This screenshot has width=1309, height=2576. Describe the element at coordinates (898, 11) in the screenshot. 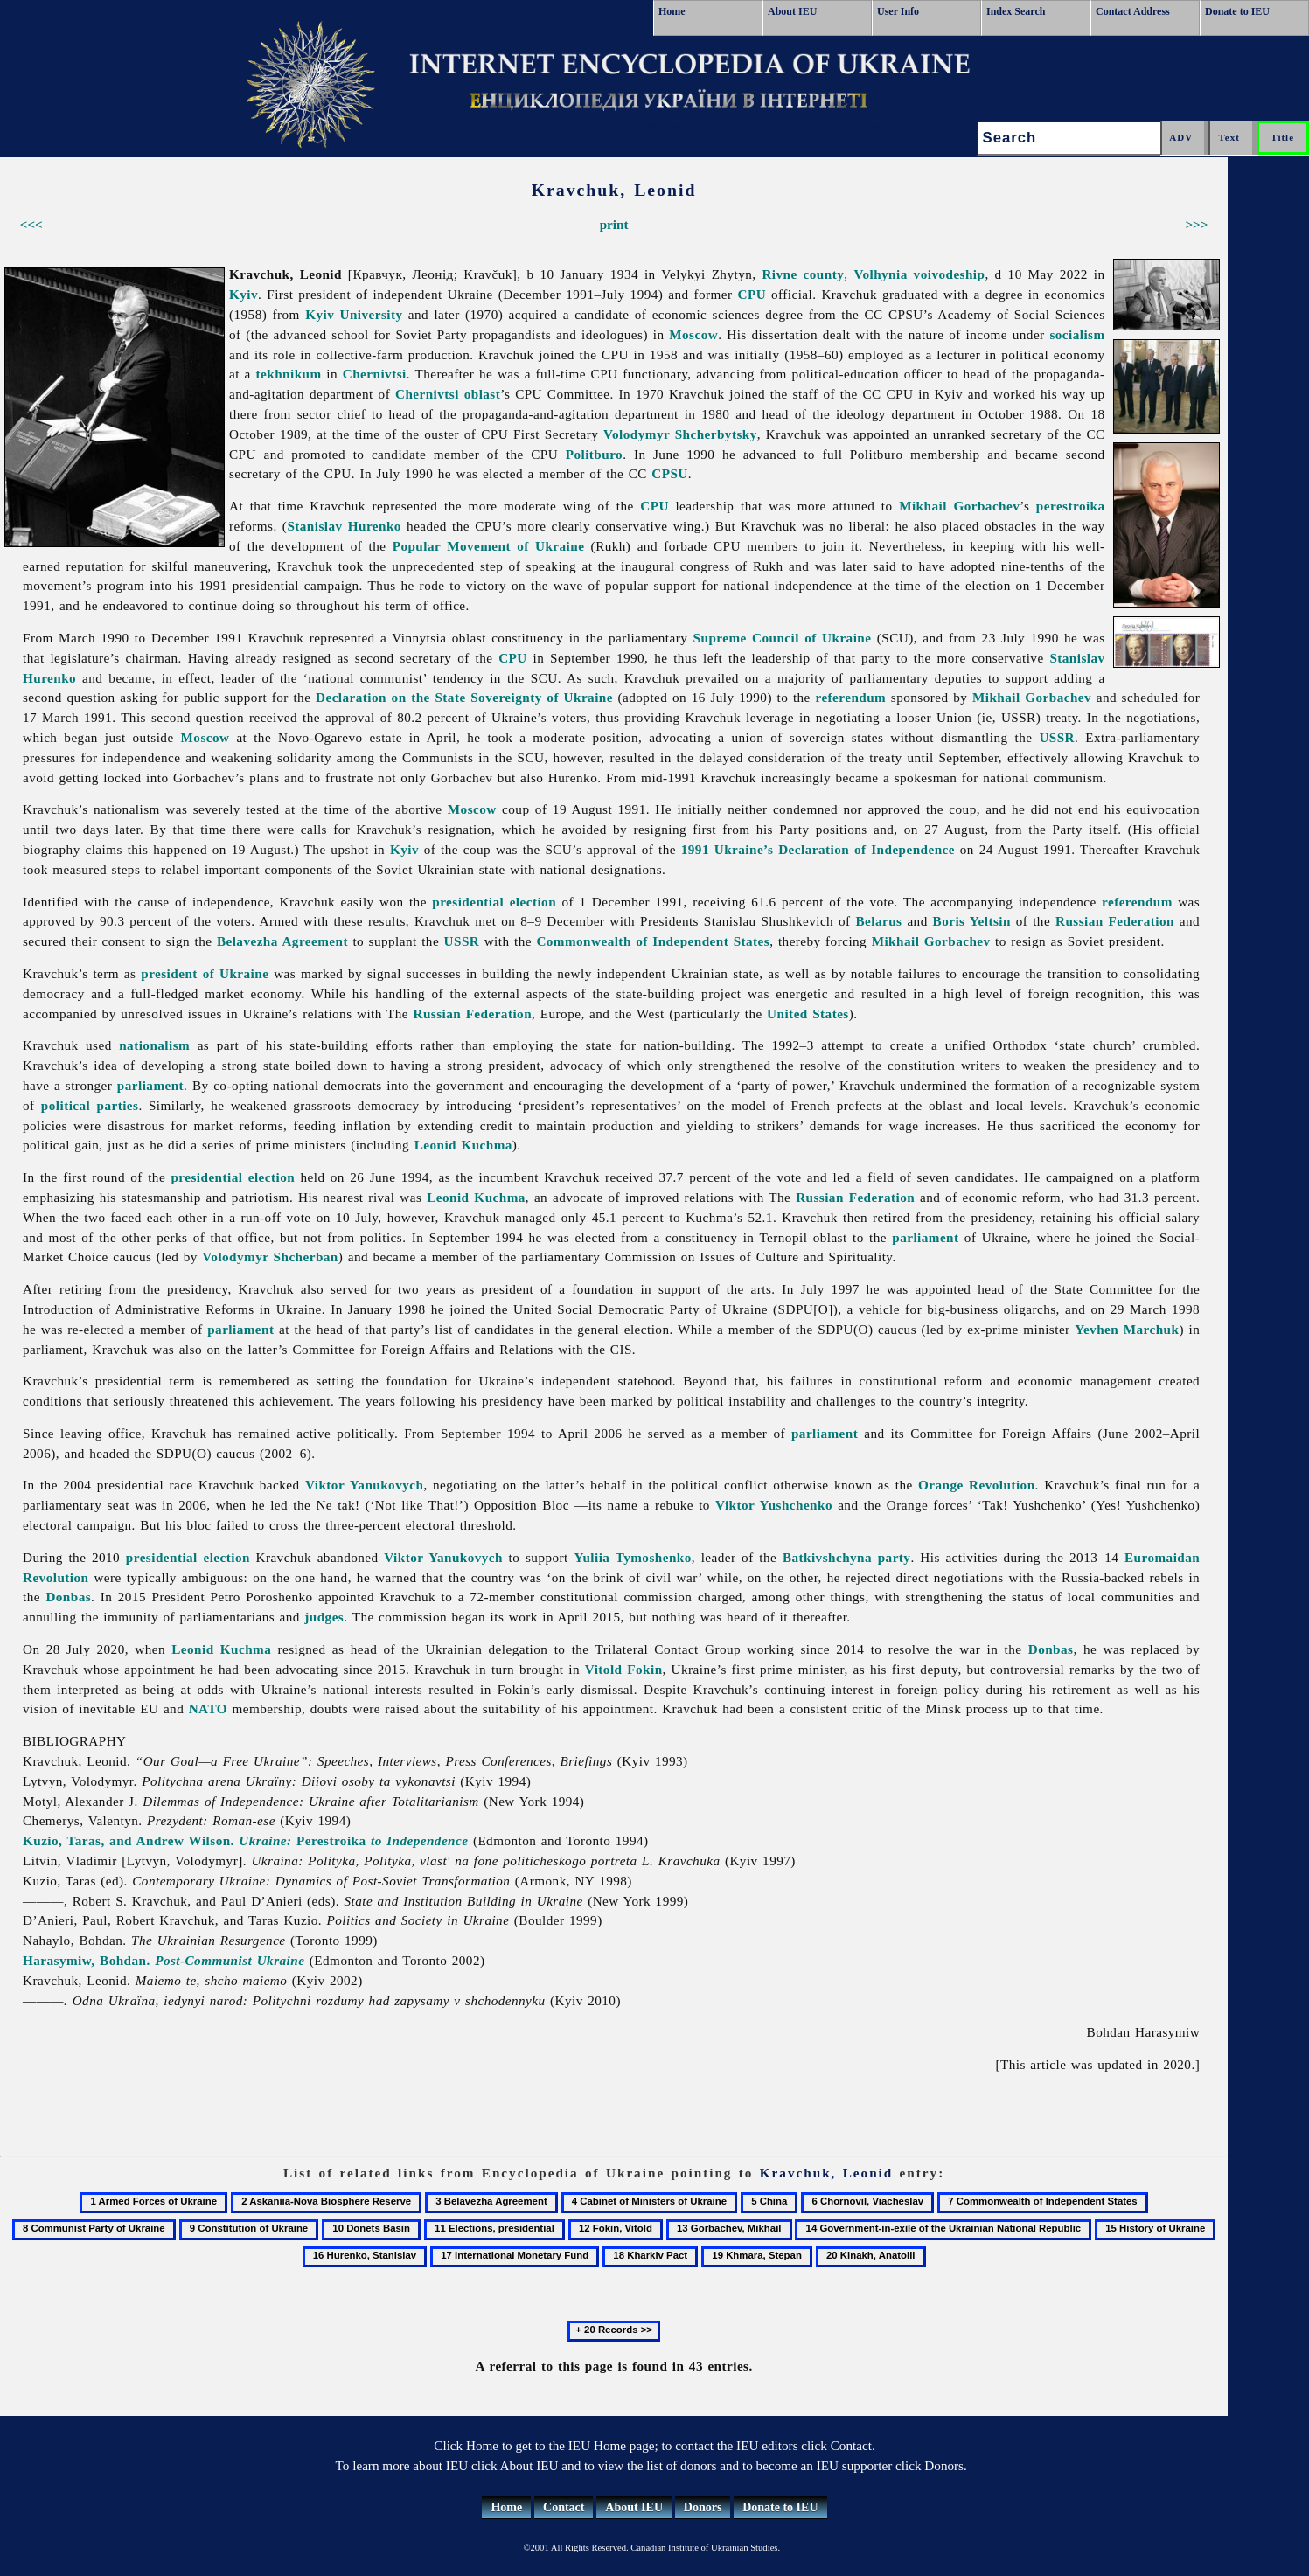

I see `User Info` at that location.